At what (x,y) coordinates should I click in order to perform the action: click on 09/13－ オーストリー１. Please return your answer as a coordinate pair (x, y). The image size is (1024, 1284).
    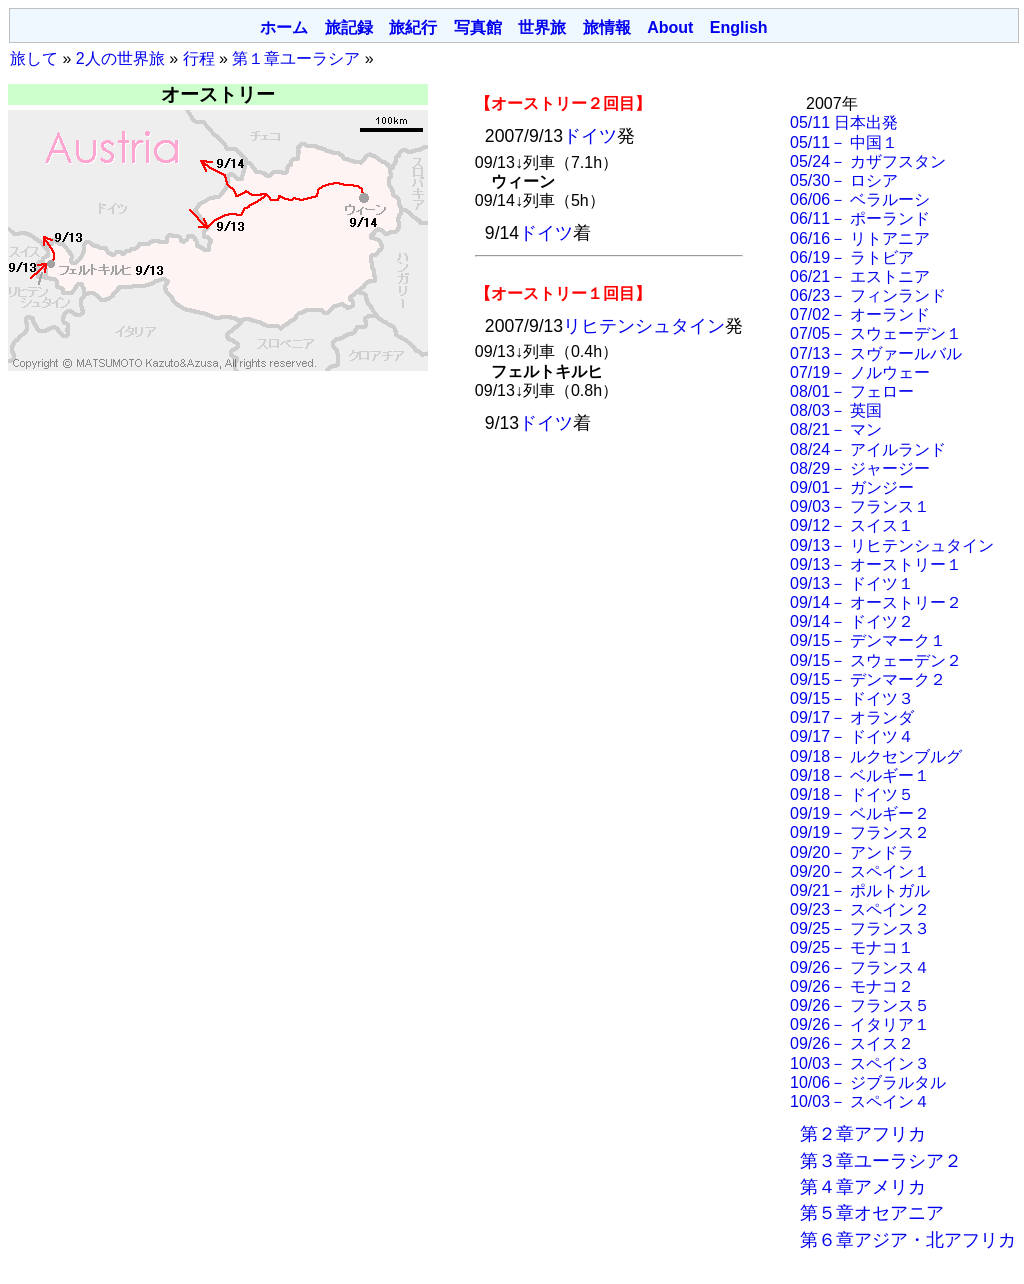
    Looking at the image, I should click on (876, 564).